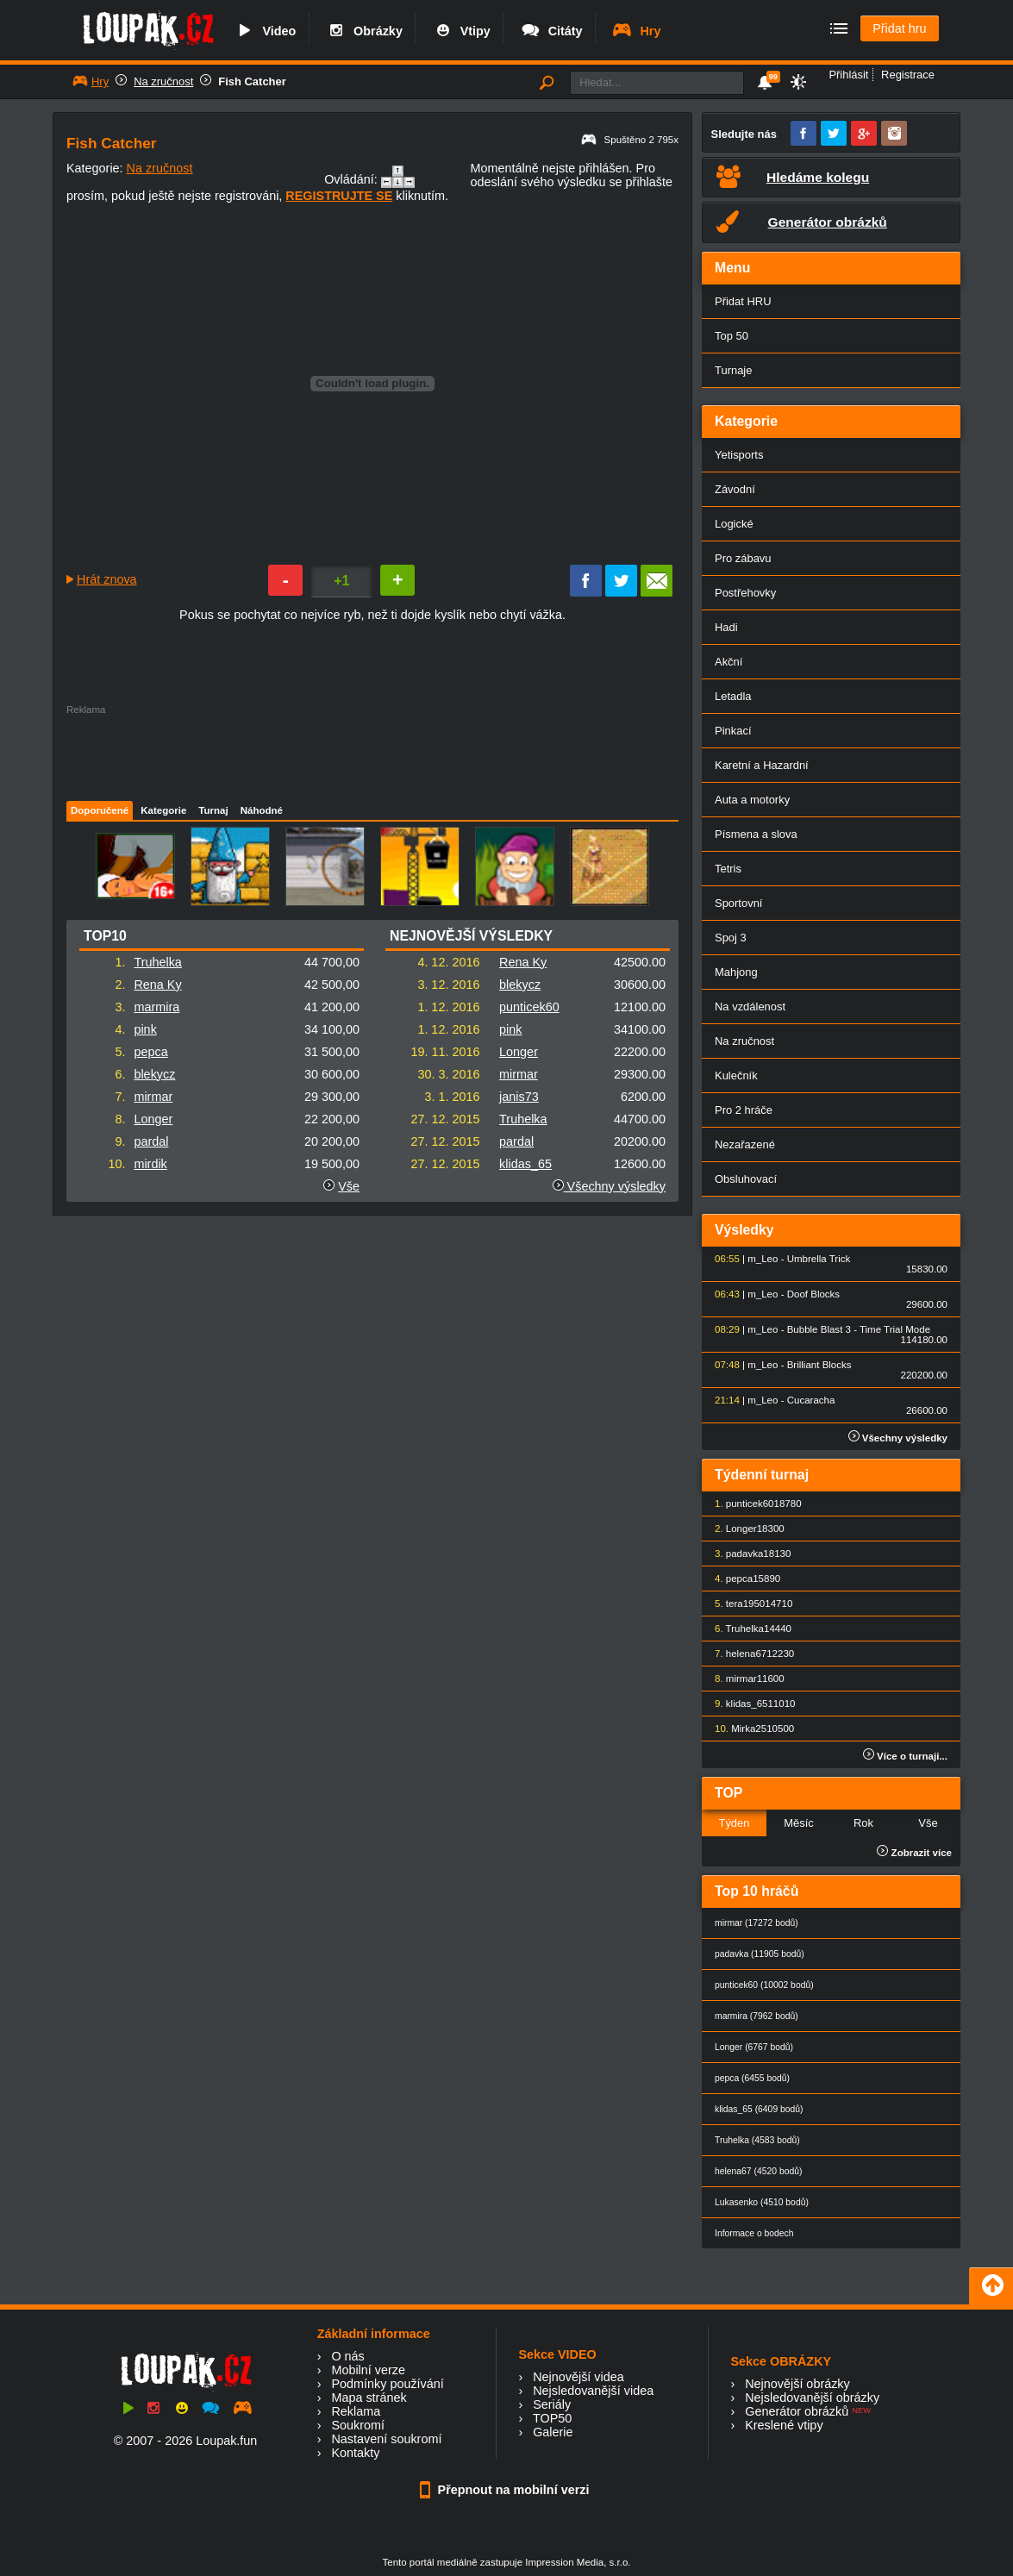 This screenshot has width=1013, height=2576. What do you see at coordinates (371, 753) in the screenshot?
I see `[Advertisement]` at bounding box center [371, 753].